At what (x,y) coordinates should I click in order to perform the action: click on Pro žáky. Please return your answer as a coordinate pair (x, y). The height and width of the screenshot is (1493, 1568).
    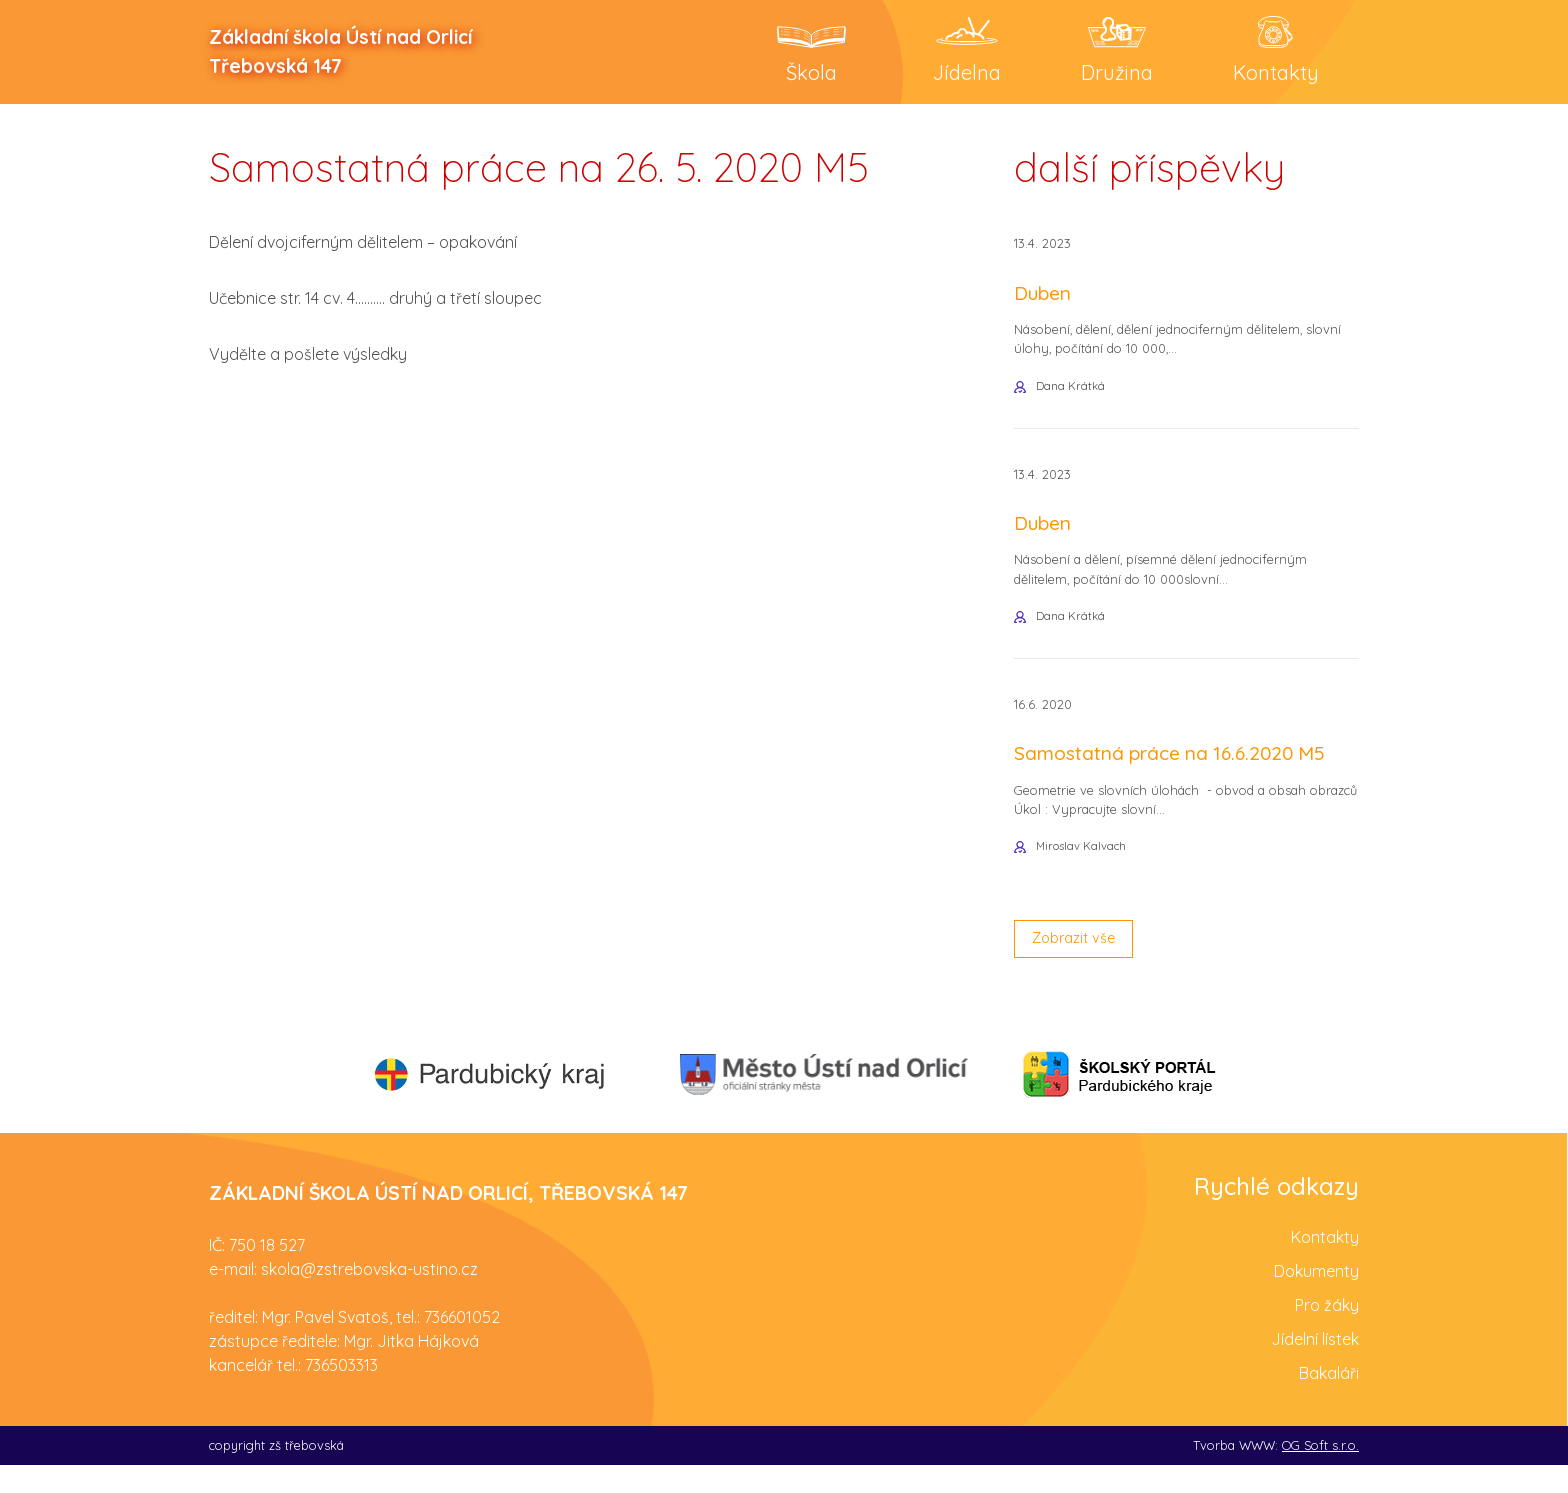
    Looking at the image, I should click on (1327, 1332).